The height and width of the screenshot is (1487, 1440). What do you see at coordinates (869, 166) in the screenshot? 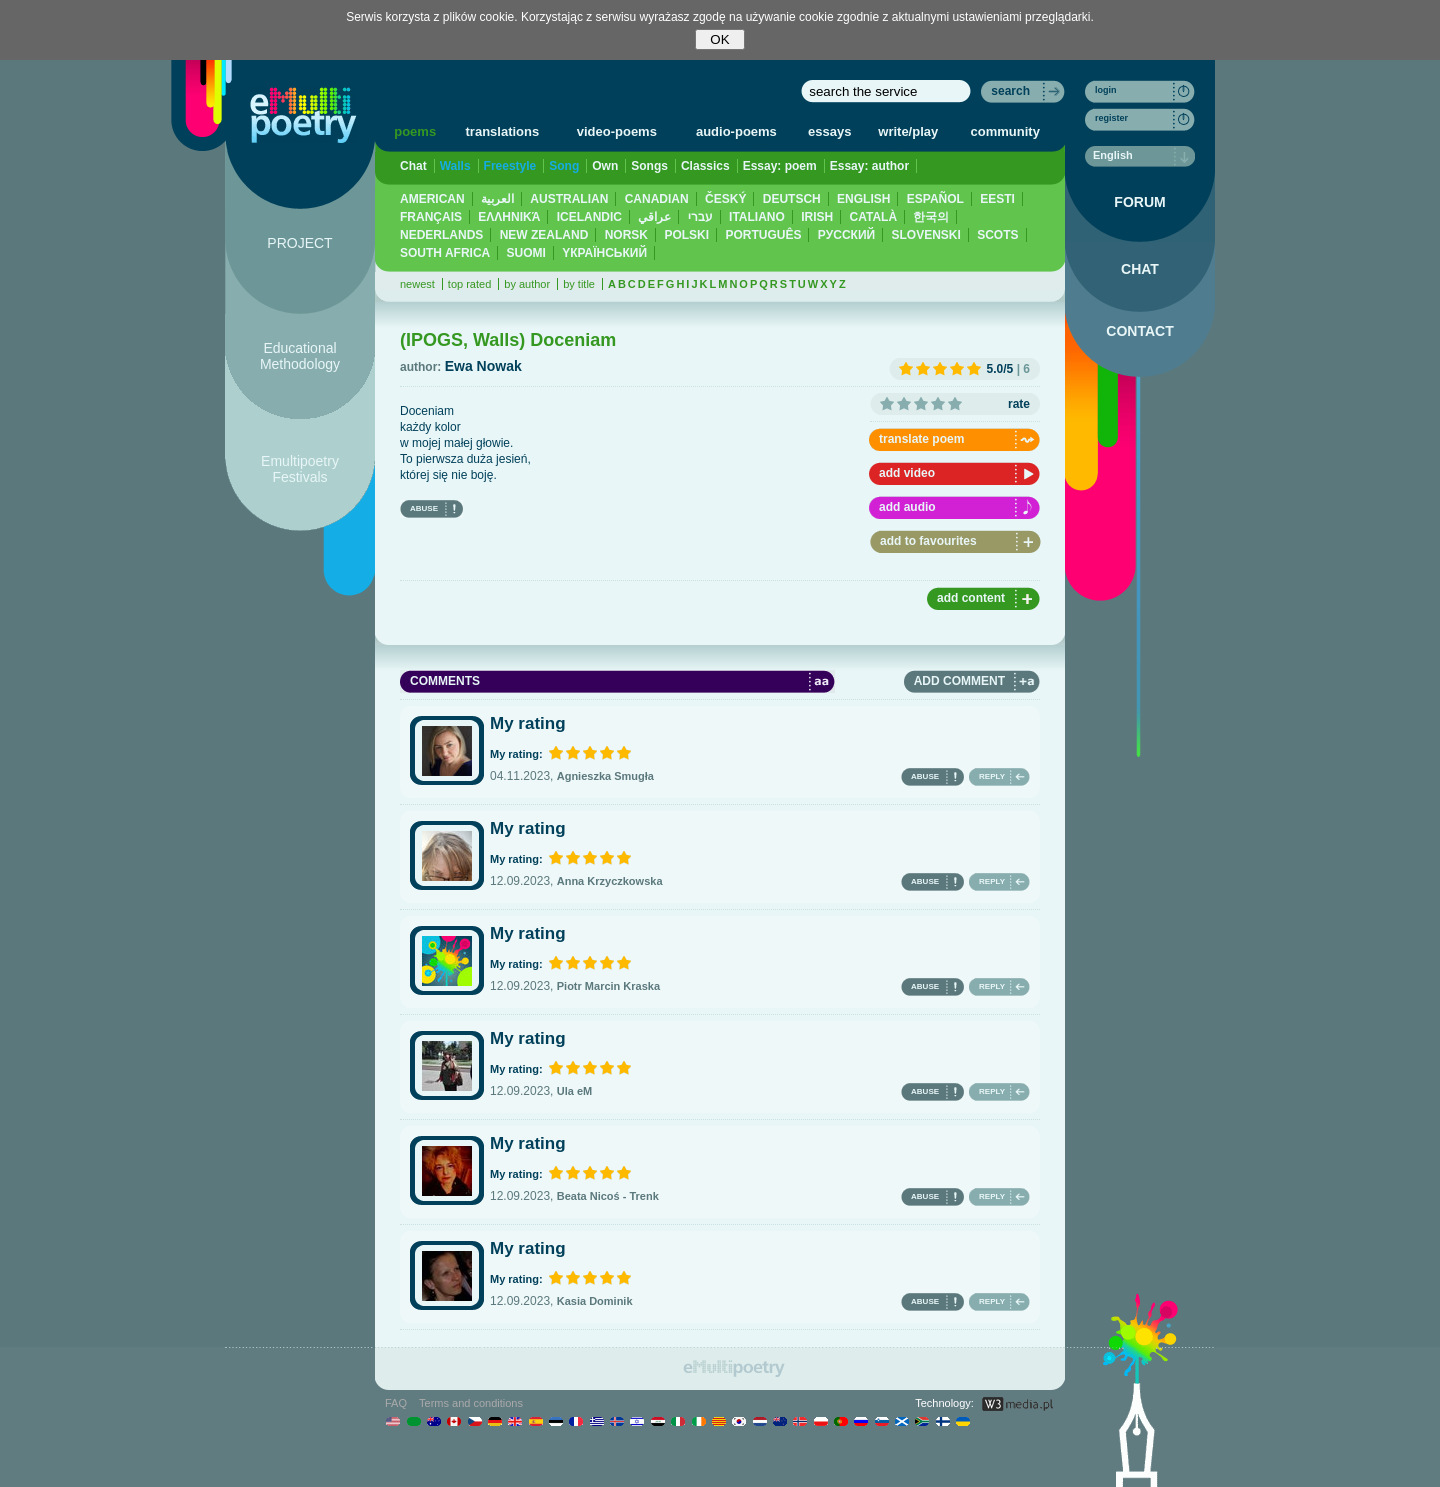
I see `Essay: author` at bounding box center [869, 166].